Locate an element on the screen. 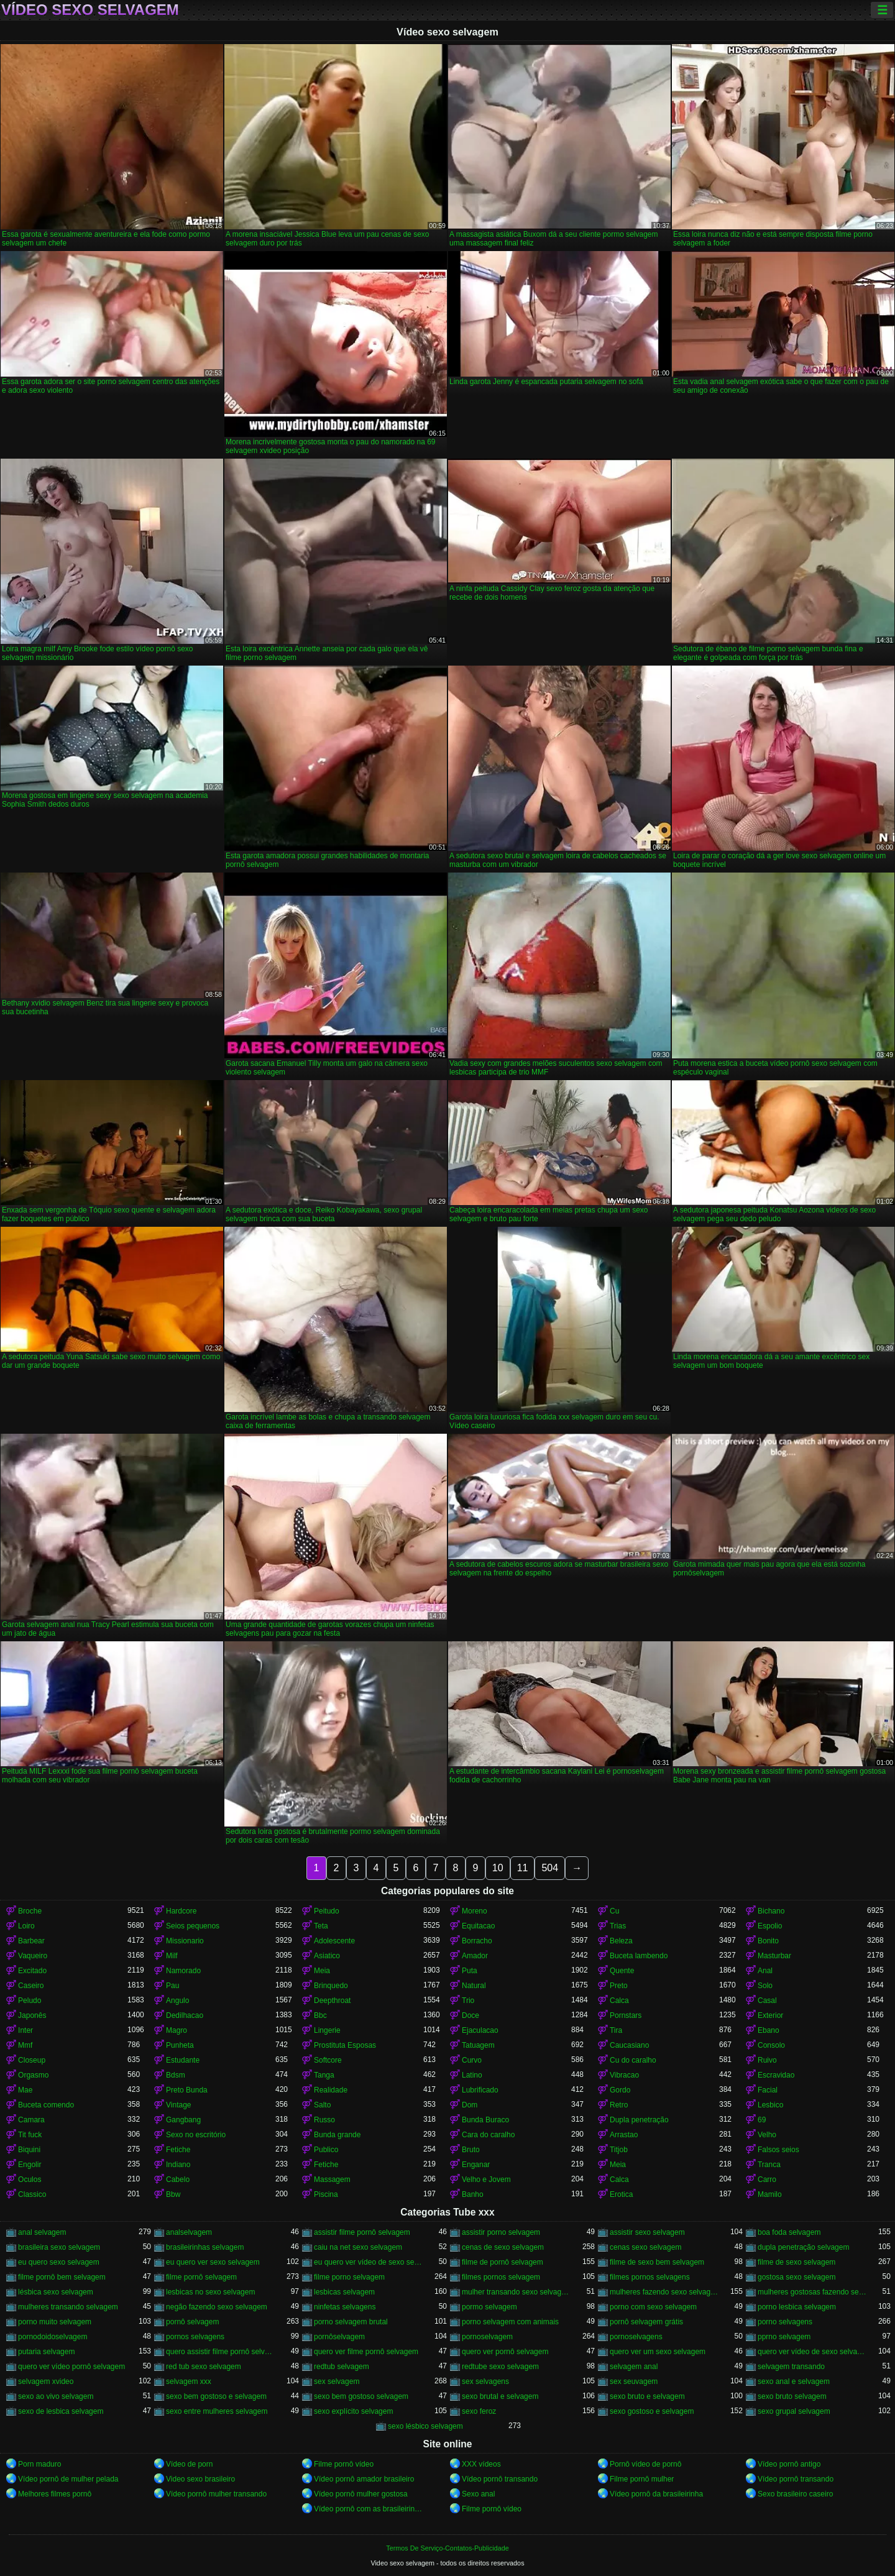  Tanga is located at coordinates (324, 2075).